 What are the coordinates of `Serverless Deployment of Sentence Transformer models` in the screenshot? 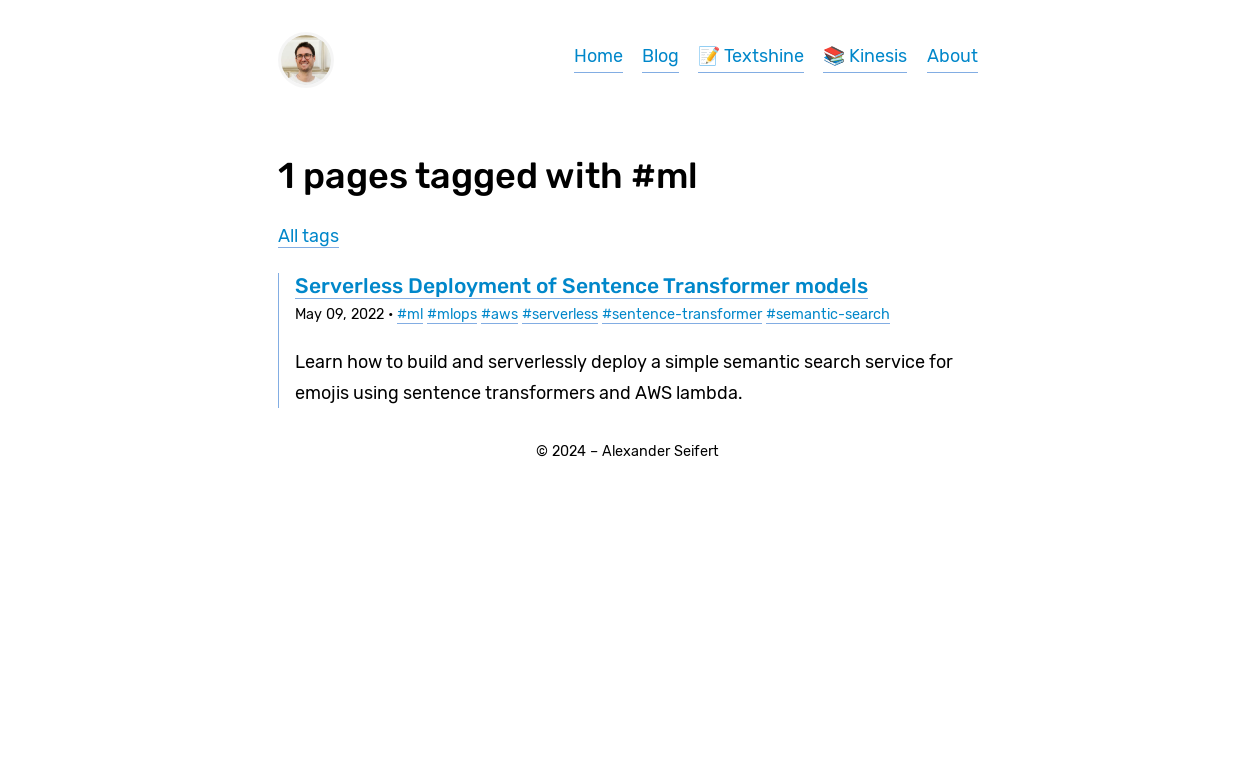 It's located at (581, 285).